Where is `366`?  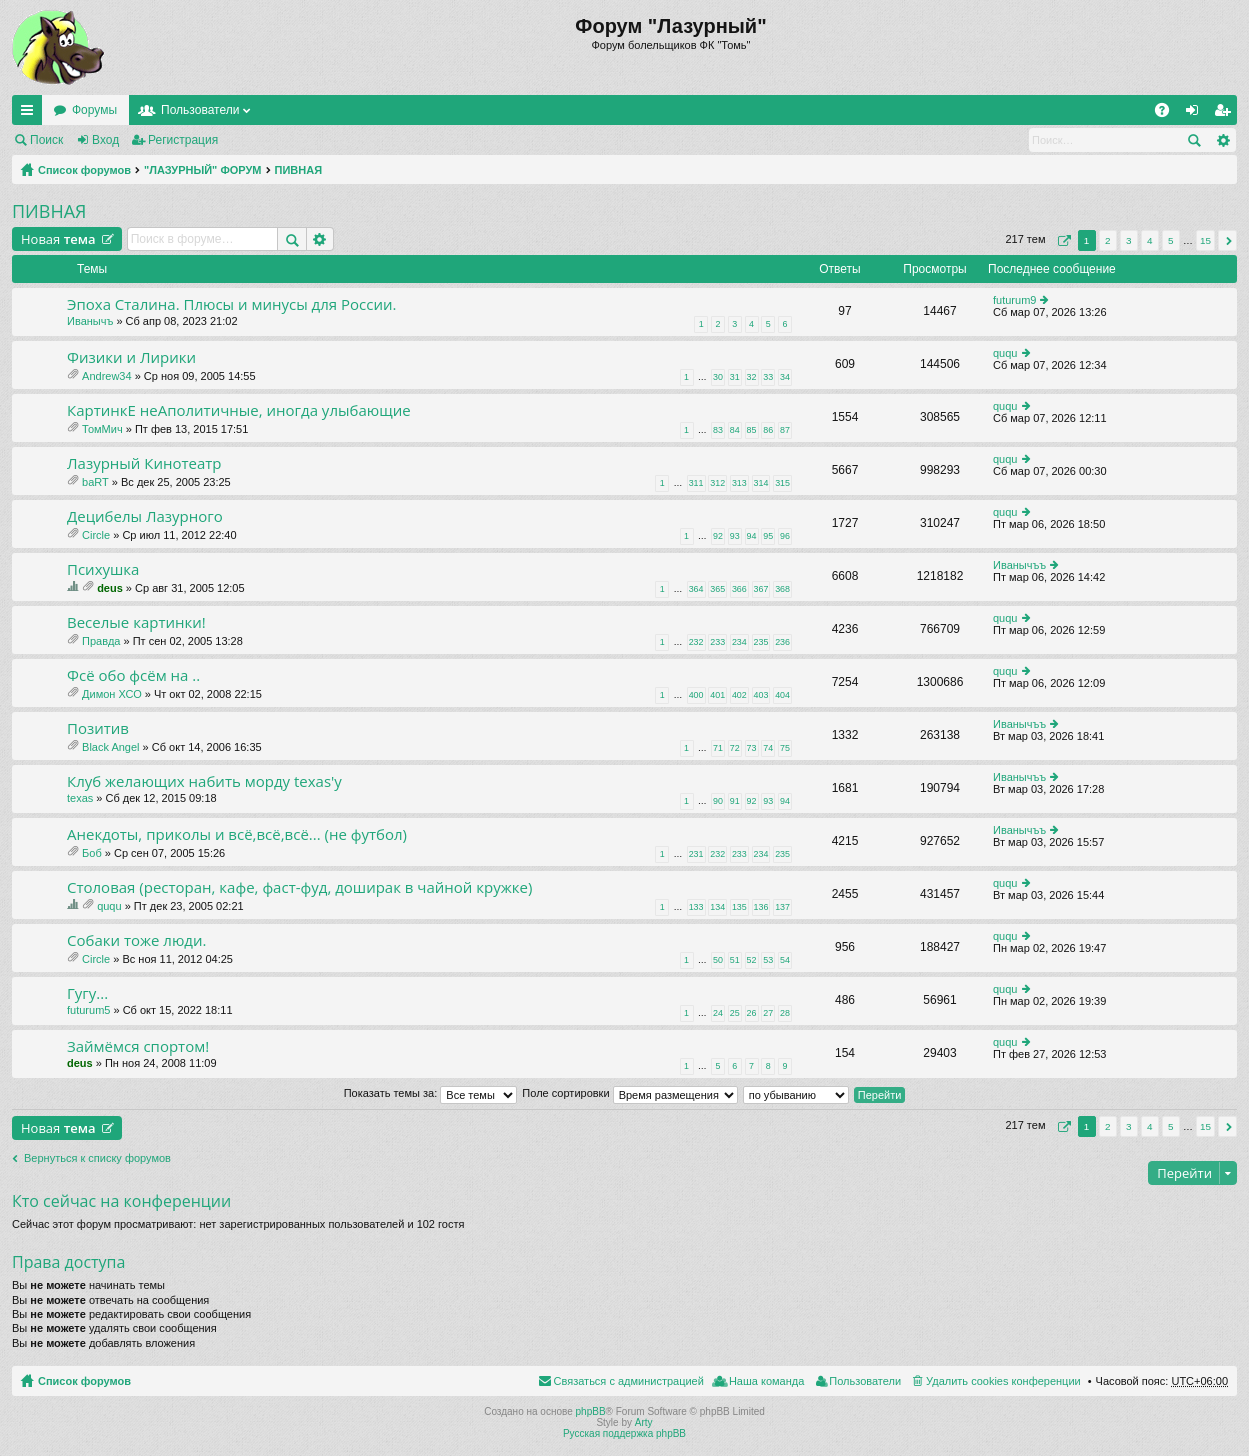
366 is located at coordinates (739, 589).